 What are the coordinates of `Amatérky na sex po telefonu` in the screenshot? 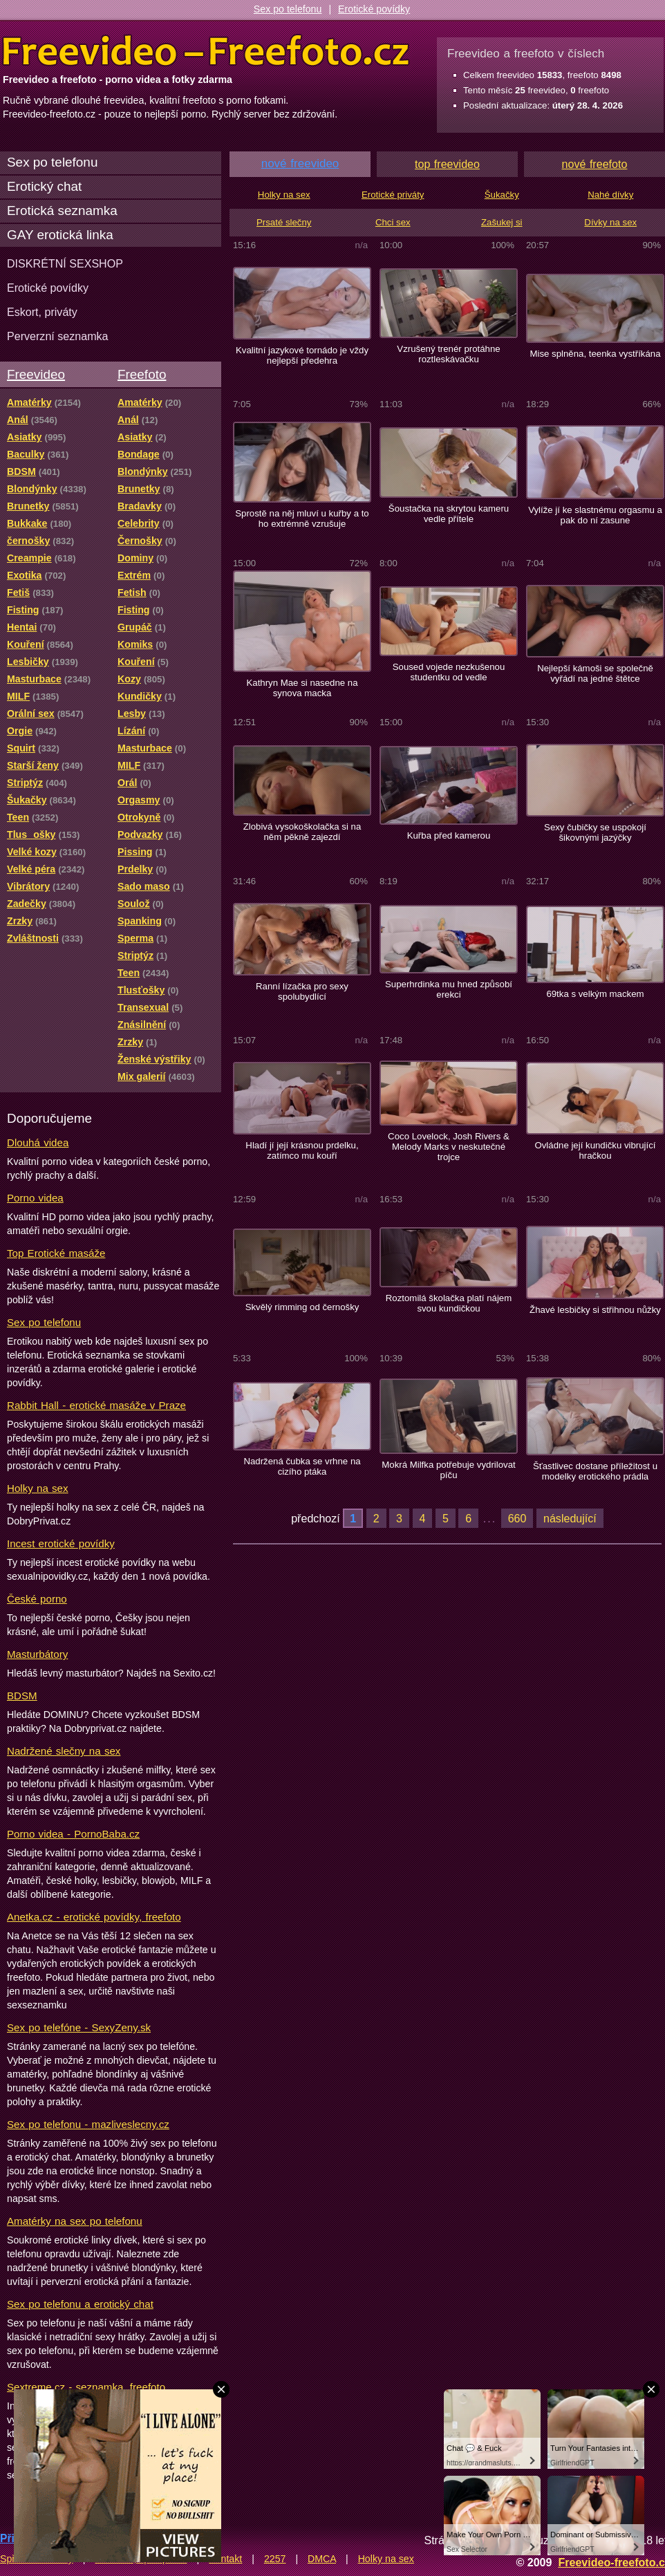 It's located at (74, 2221).